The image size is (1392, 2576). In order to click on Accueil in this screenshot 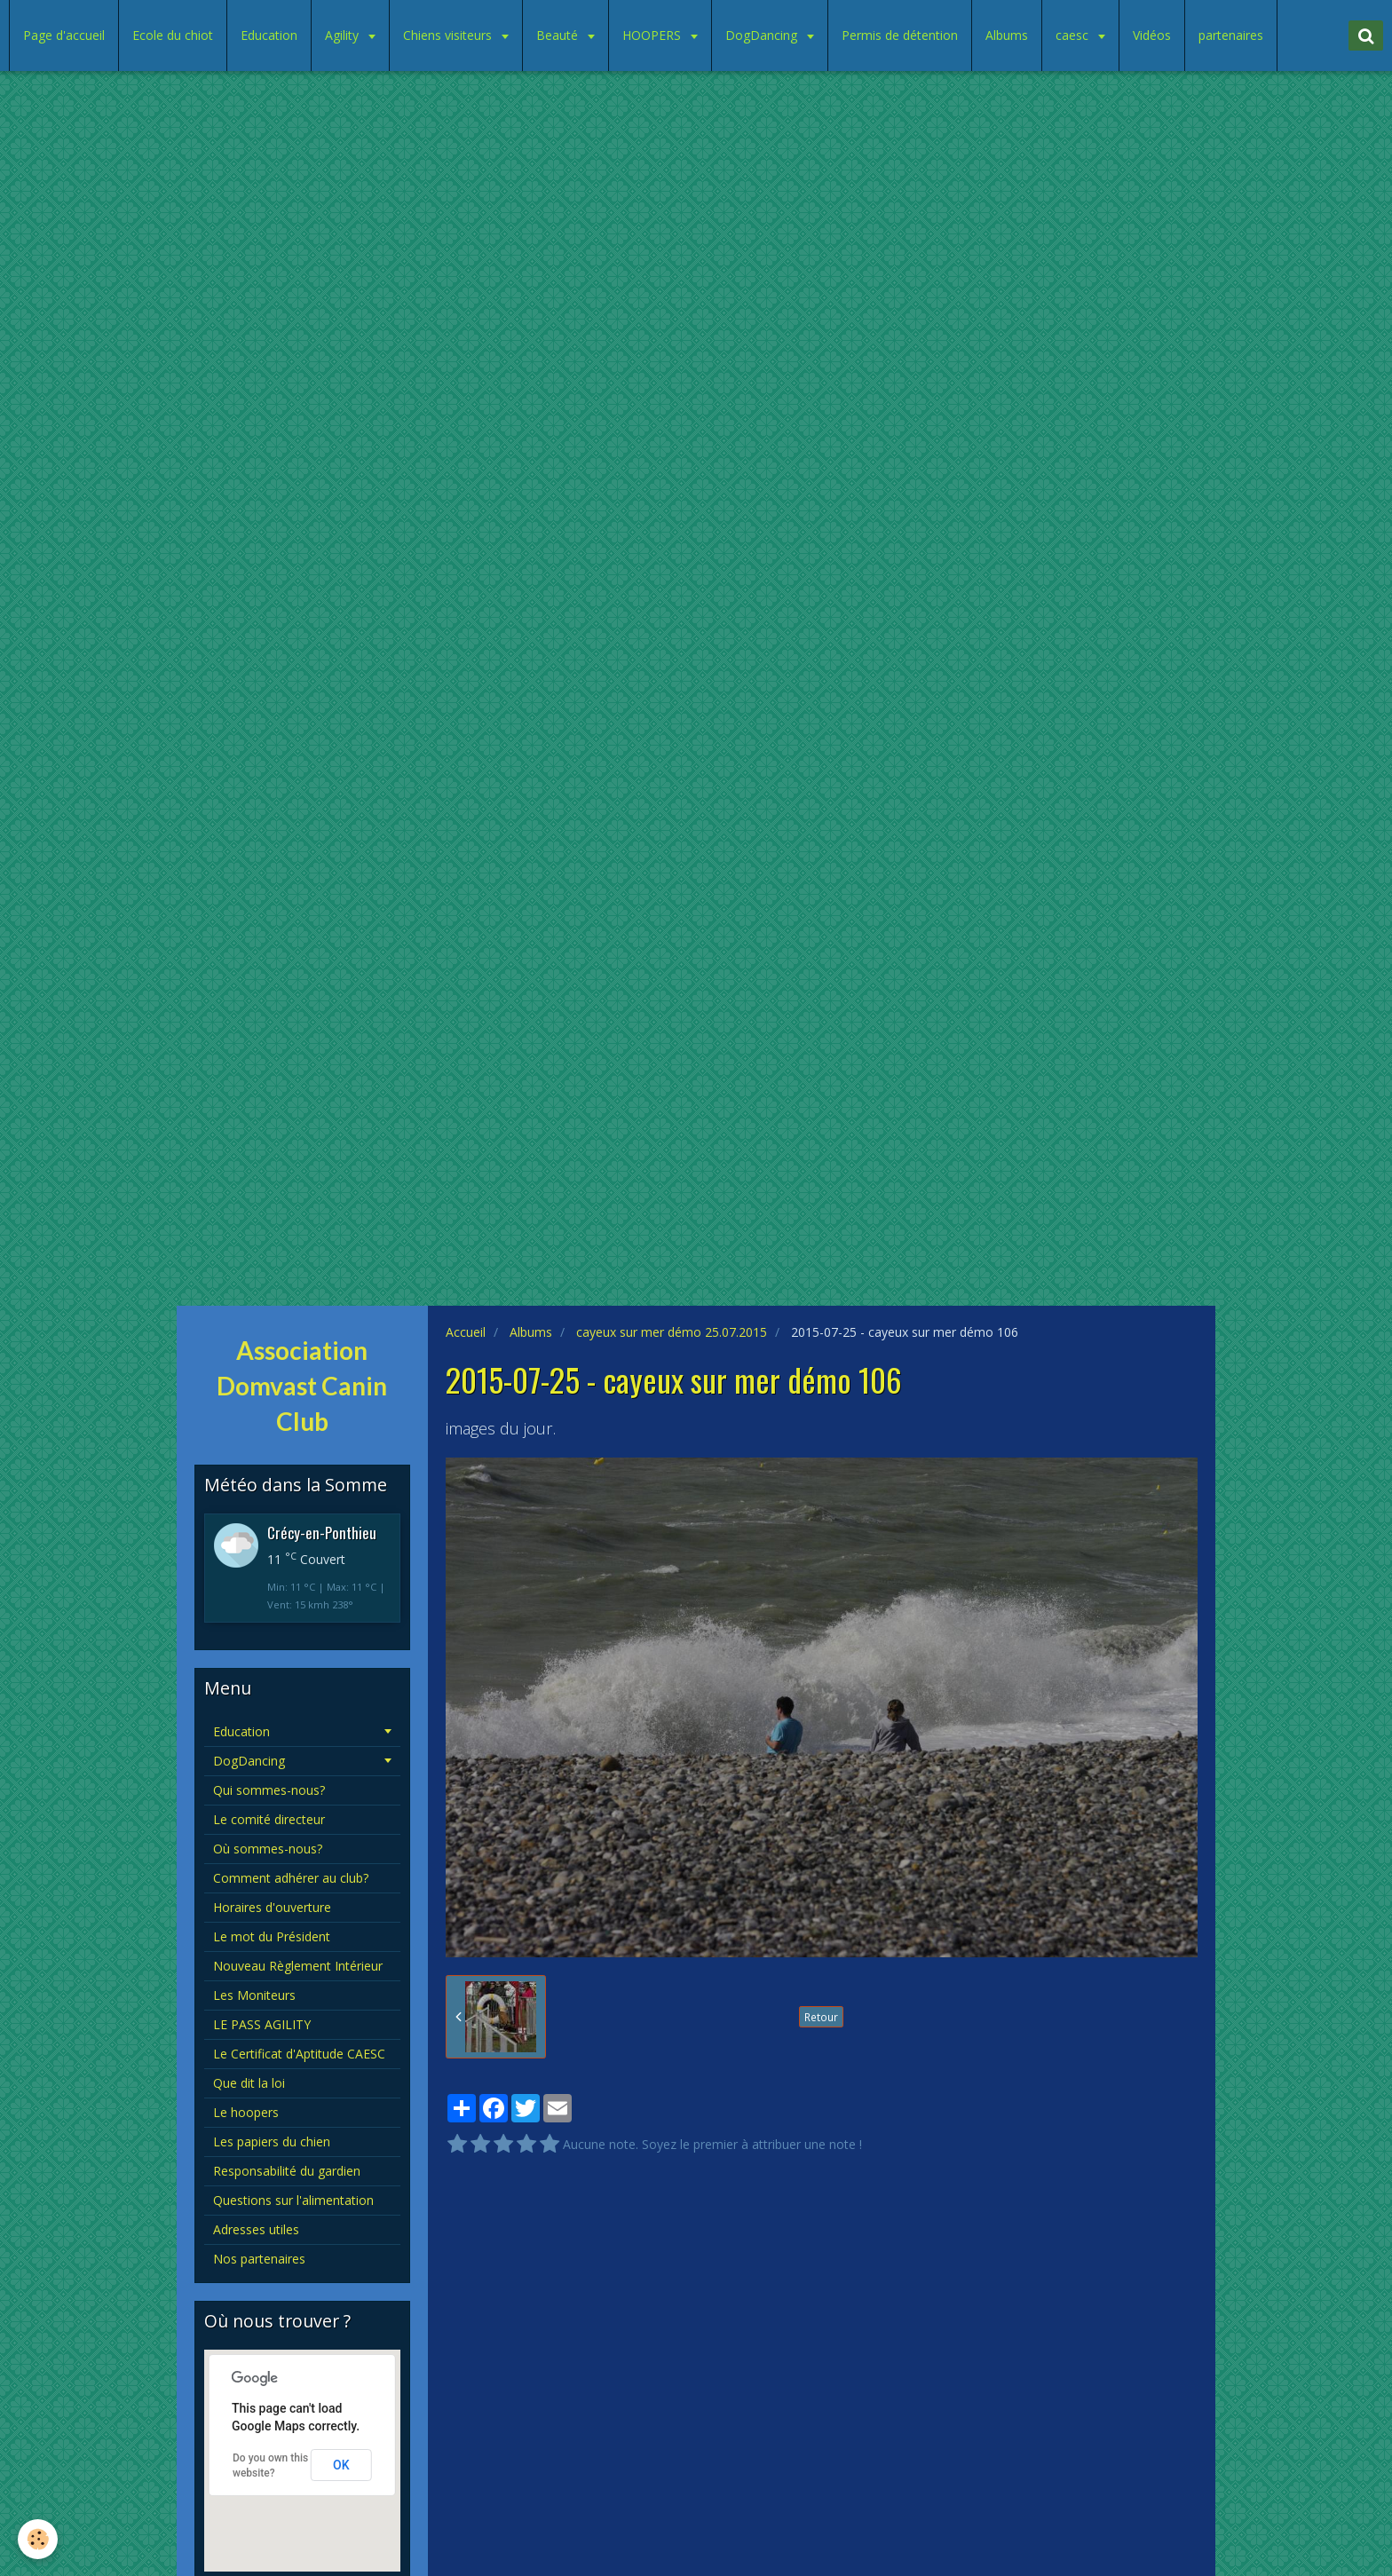, I will do `click(466, 1332)`.